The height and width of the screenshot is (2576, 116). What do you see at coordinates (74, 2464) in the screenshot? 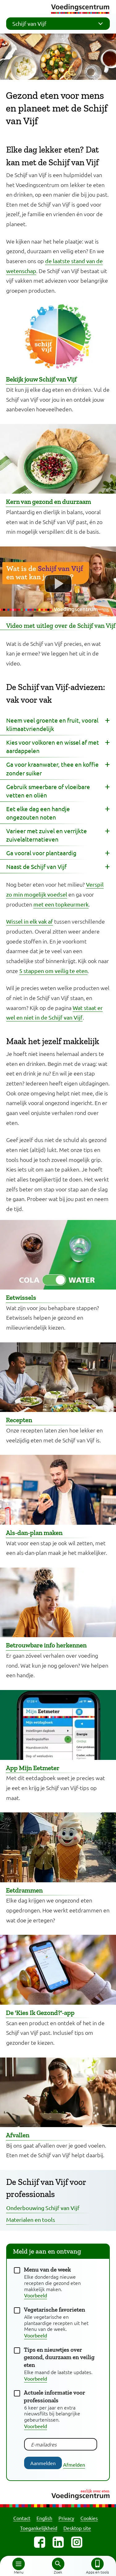
I see `Afmelden` at bounding box center [74, 2464].